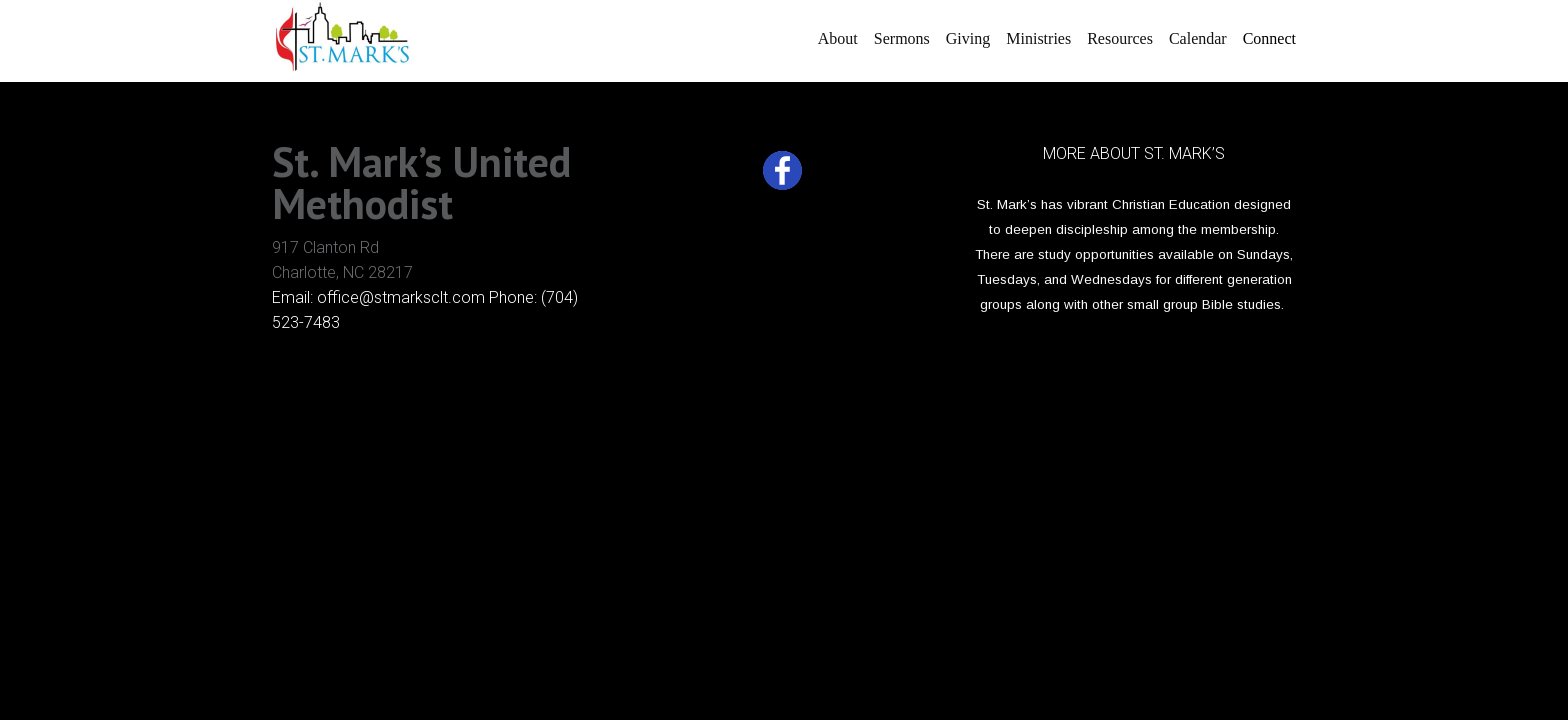 Image resolution: width=1568 pixels, height=720 pixels. What do you see at coordinates (838, 38) in the screenshot?
I see `About` at bounding box center [838, 38].